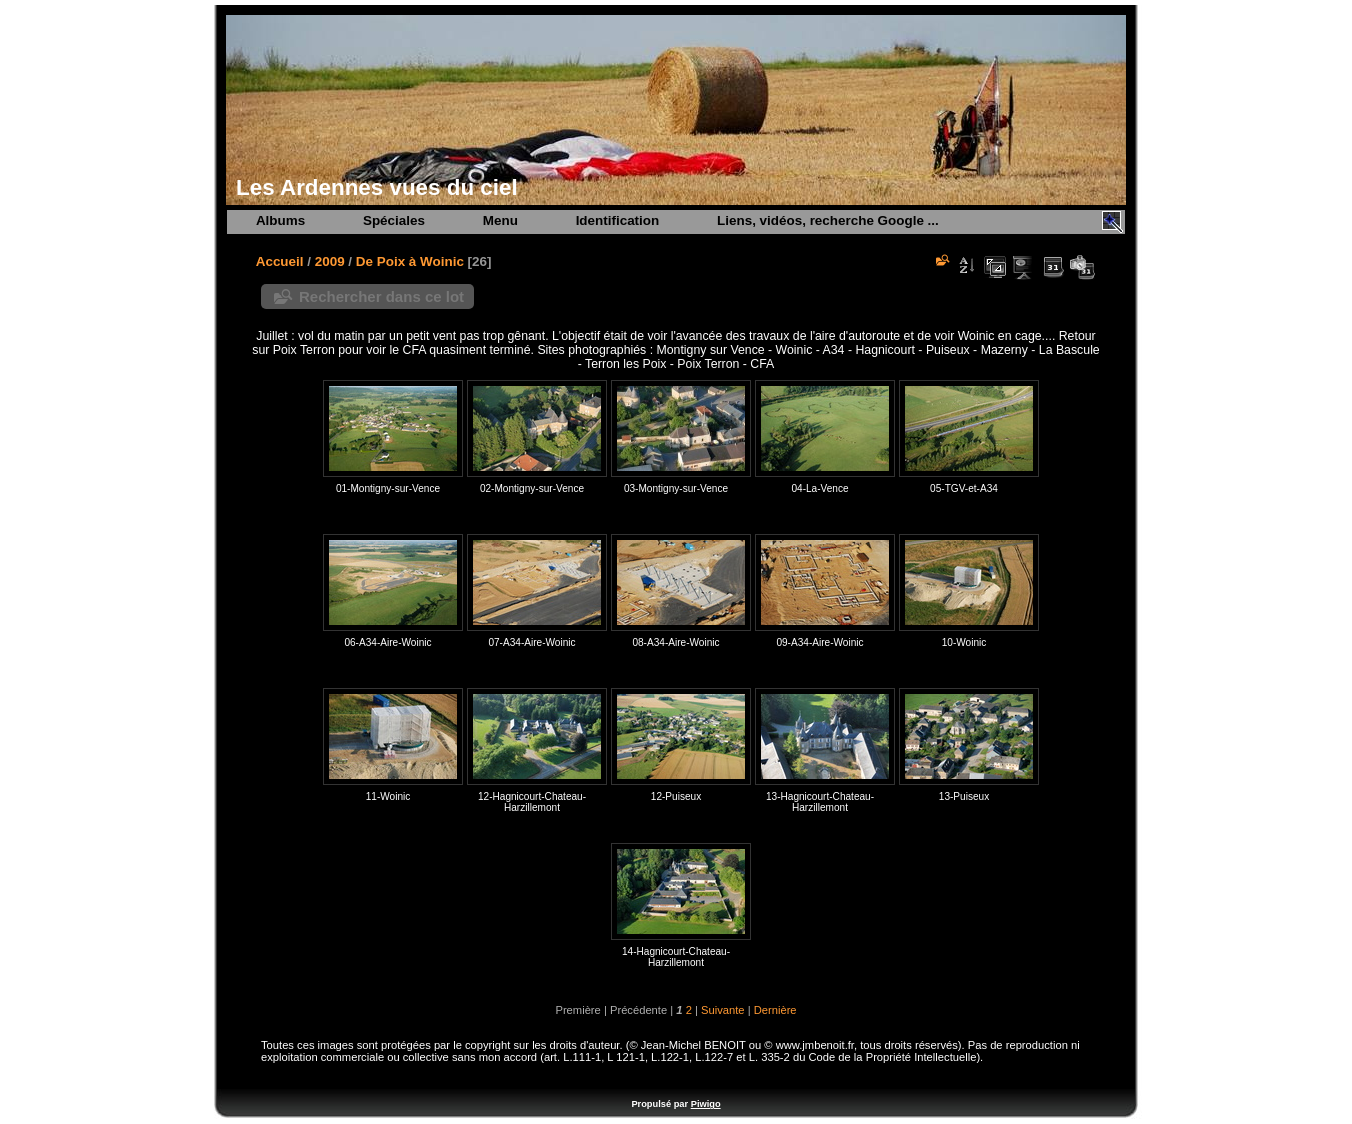 Image resolution: width=1352 pixels, height=1124 pixels. What do you see at coordinates (775, 1010) in the screenshot?
I see `Dernière` at bounding box center [775, 1010].